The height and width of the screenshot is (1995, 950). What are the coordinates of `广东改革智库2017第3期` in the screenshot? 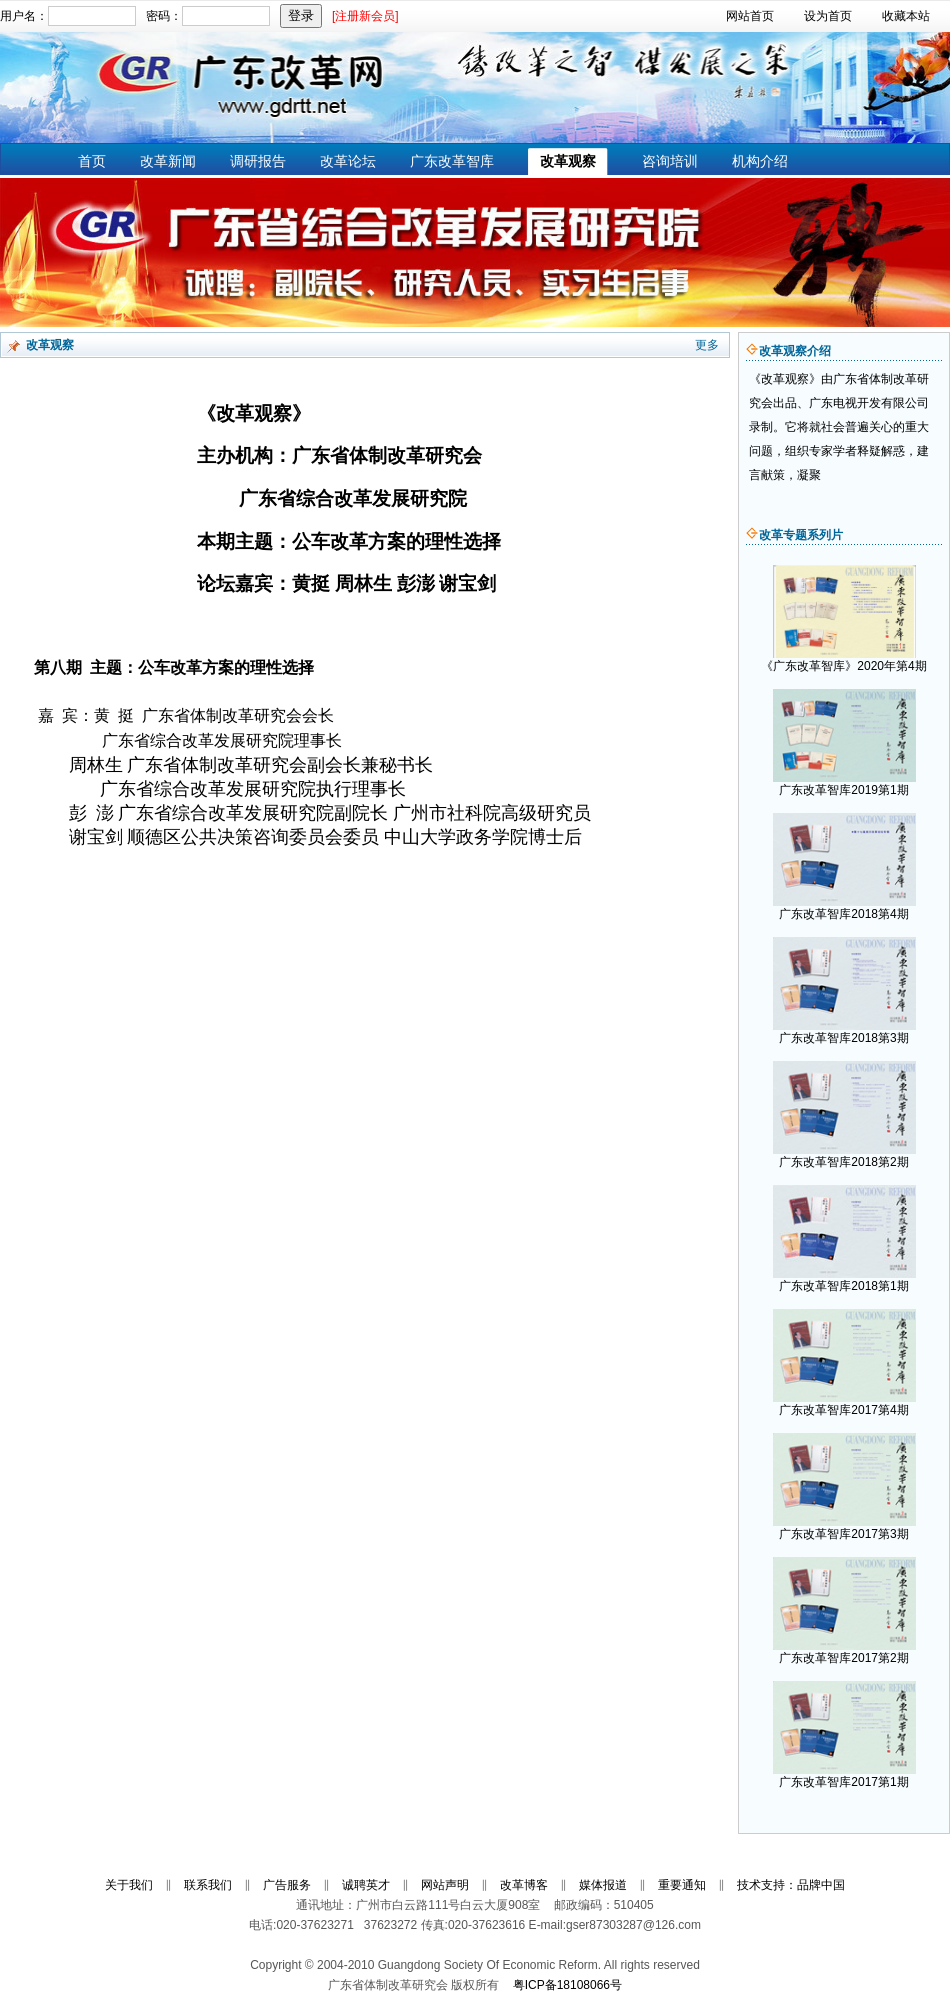 It's located at (843, 1534).